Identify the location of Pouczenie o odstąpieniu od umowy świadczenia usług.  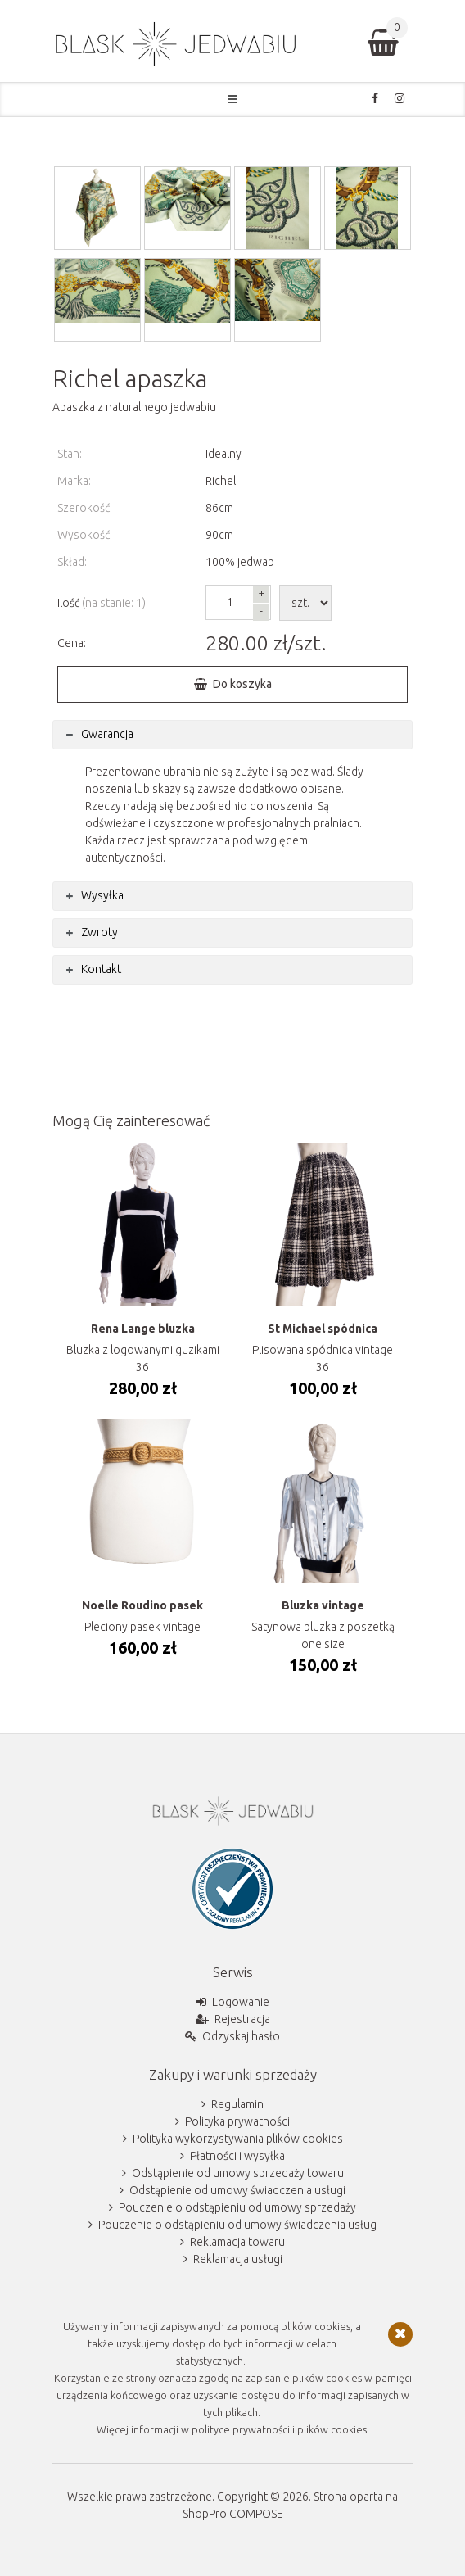
(237, 2224).